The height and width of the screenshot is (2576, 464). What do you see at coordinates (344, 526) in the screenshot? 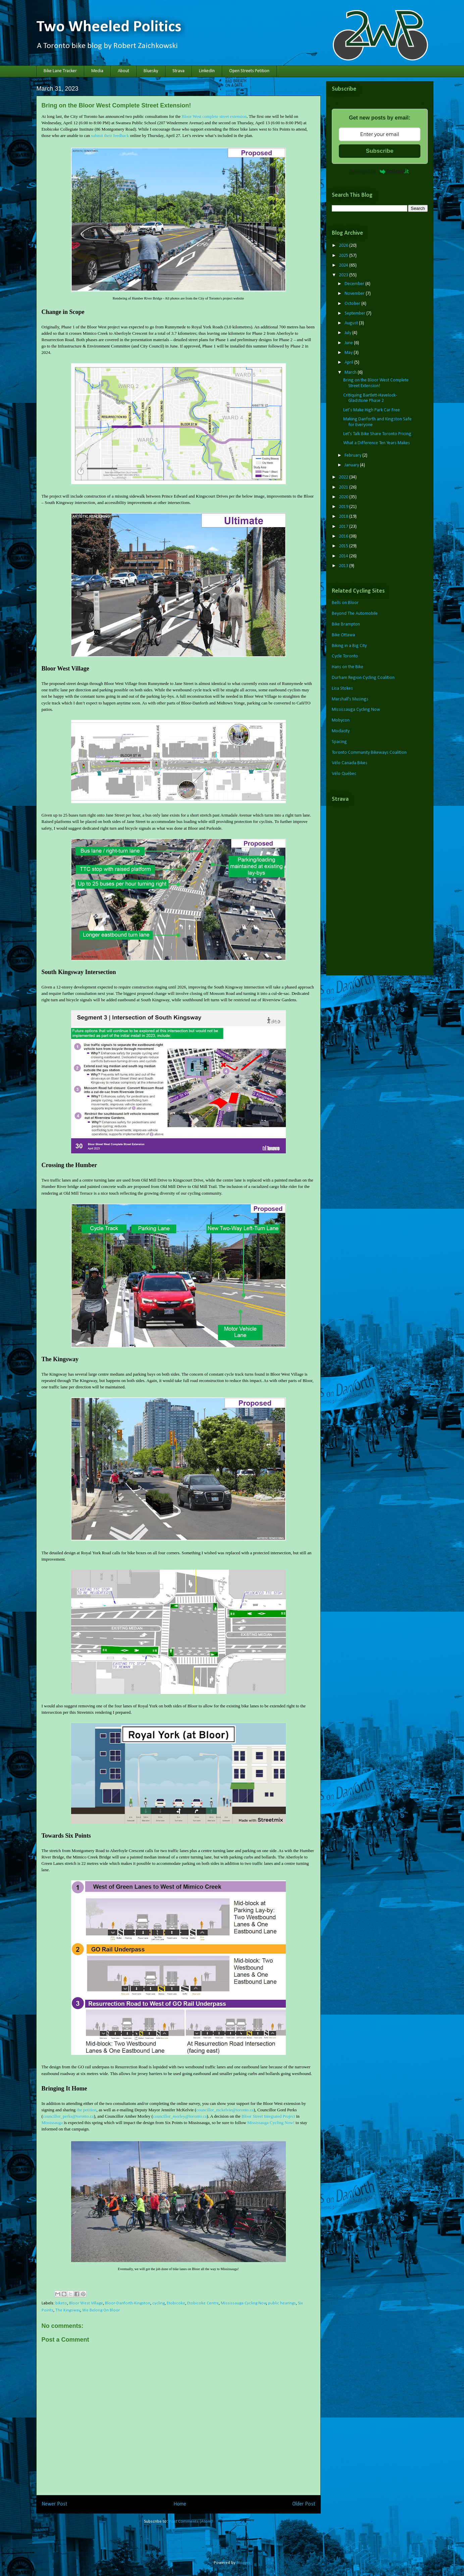
I see `2017` at bounding box center [344, 526].